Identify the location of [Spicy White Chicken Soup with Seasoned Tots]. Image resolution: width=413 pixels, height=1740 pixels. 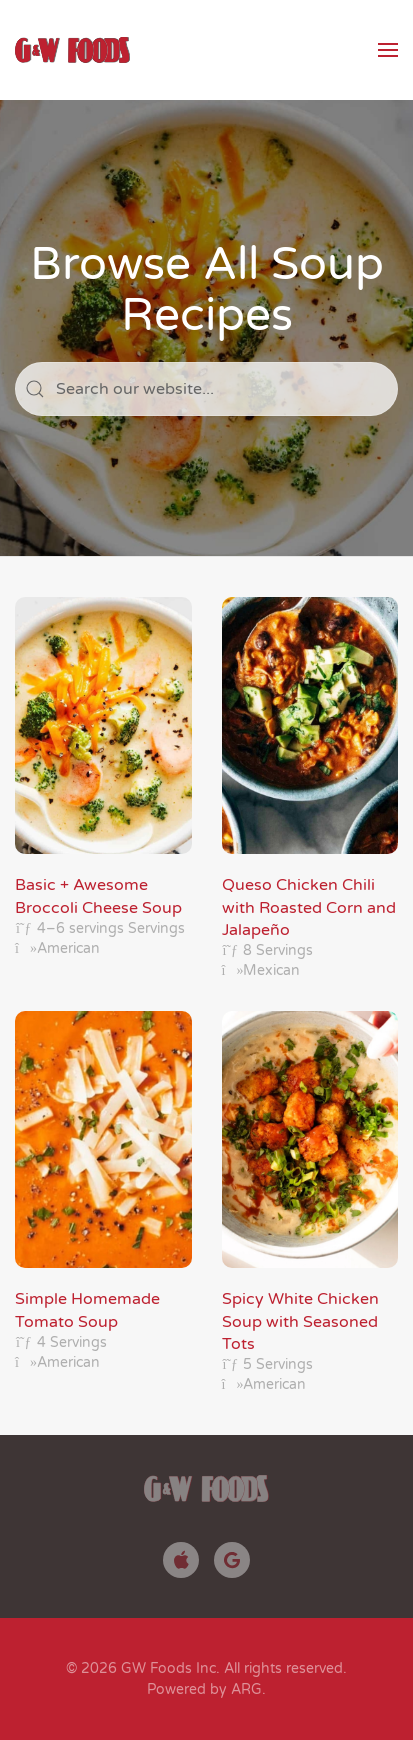
(310, 1203).